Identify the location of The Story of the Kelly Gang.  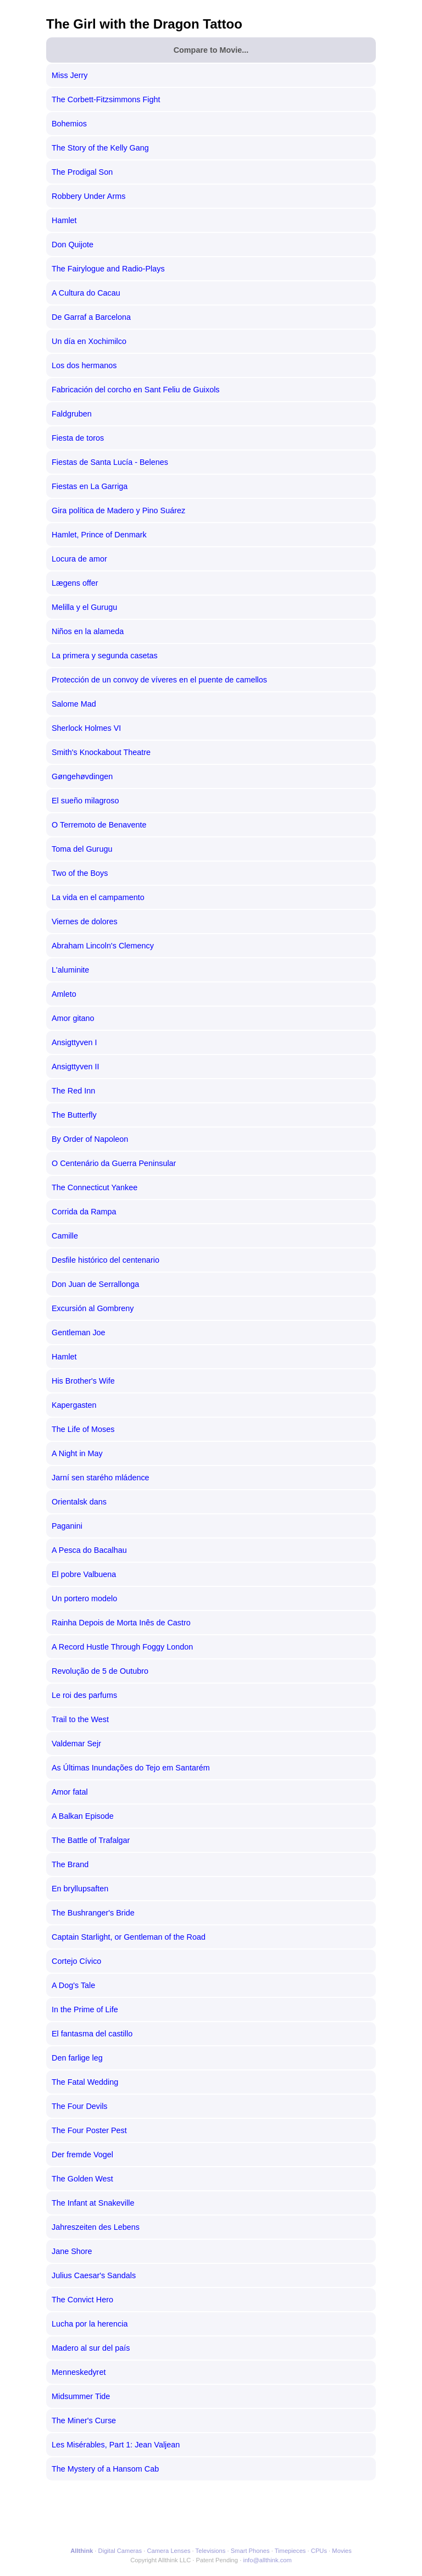
(100, 147).